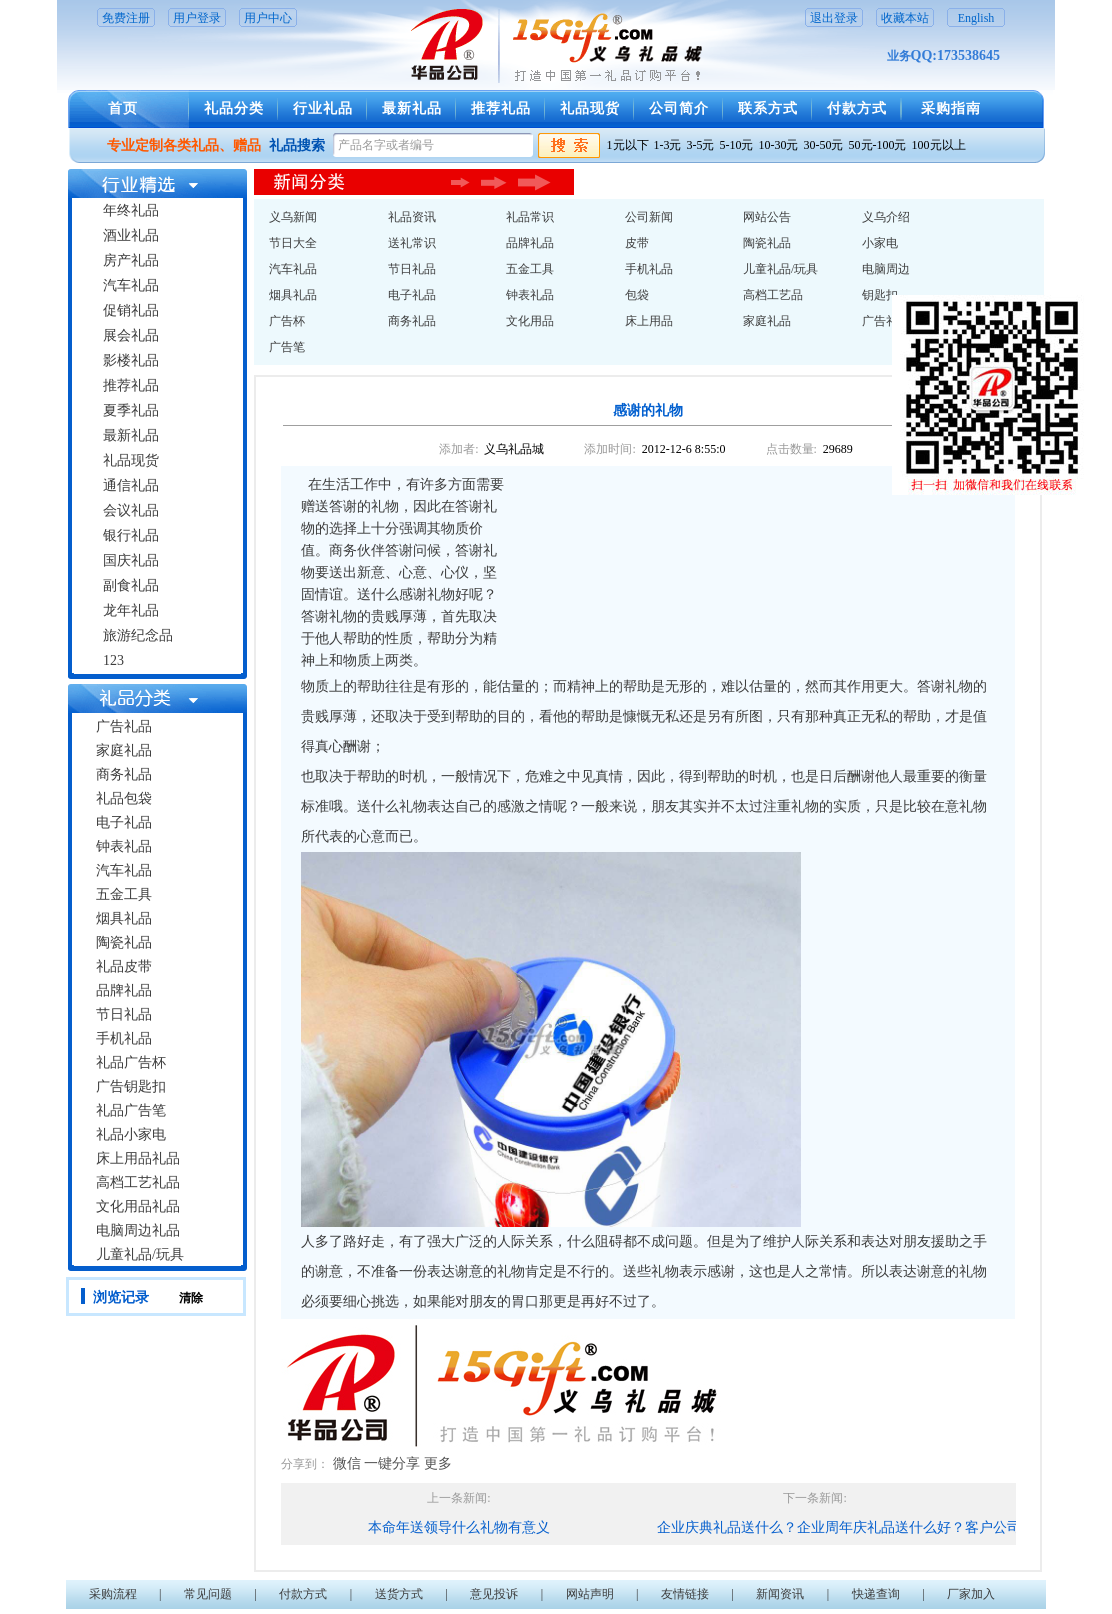 This screenshot has height=1614, width=1112. What do you see at coordinates (412, 243) in the screenshot?
I see `送礼常识` at bounding box center [412, 243].